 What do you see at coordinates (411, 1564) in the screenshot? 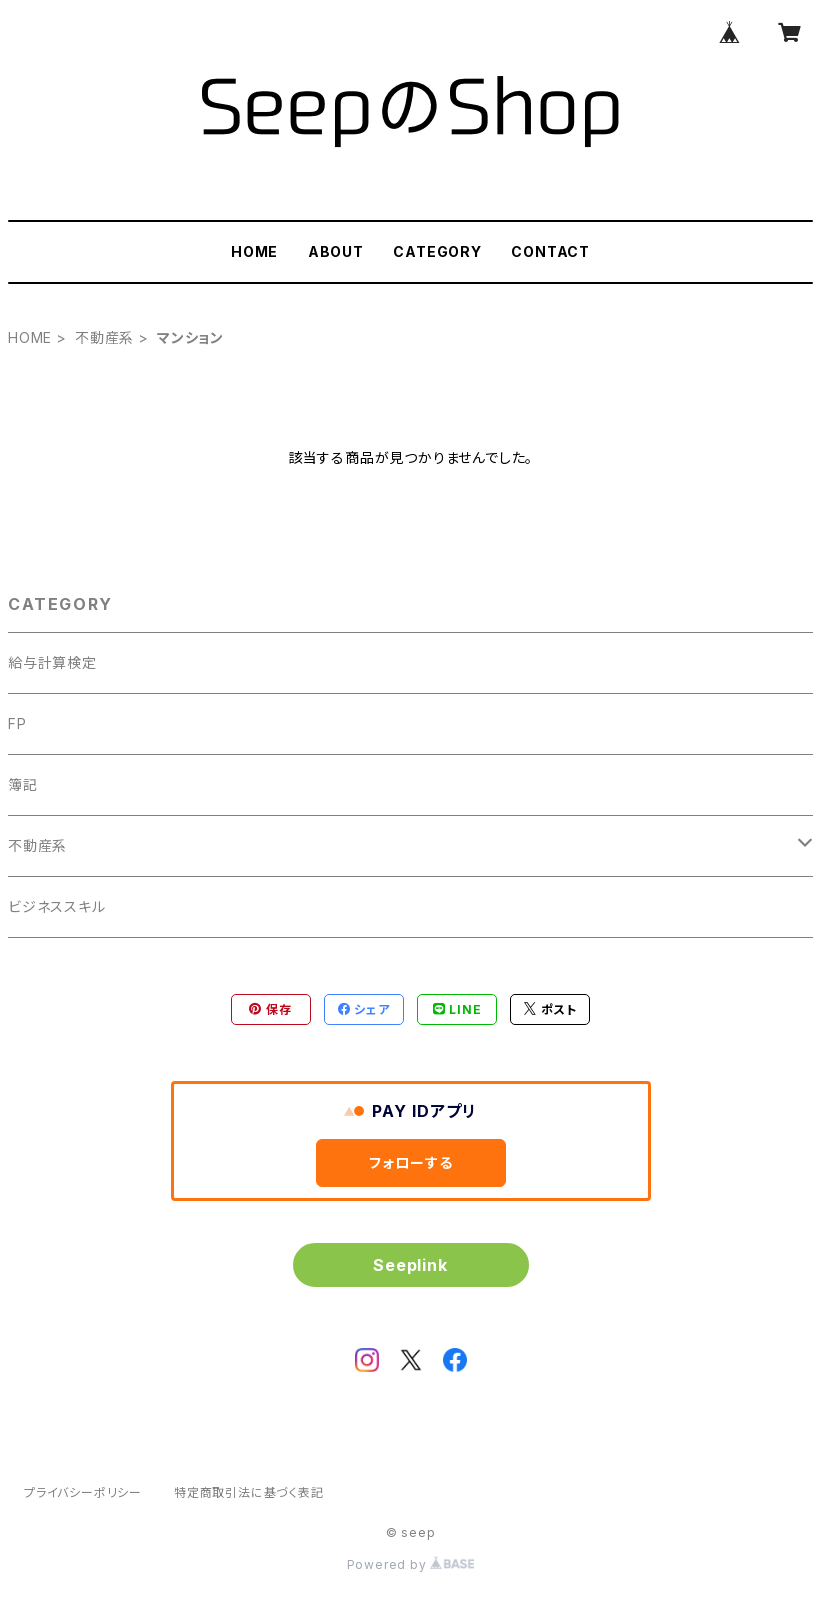
I see `Powered by` at bounding box center [411, 1564].